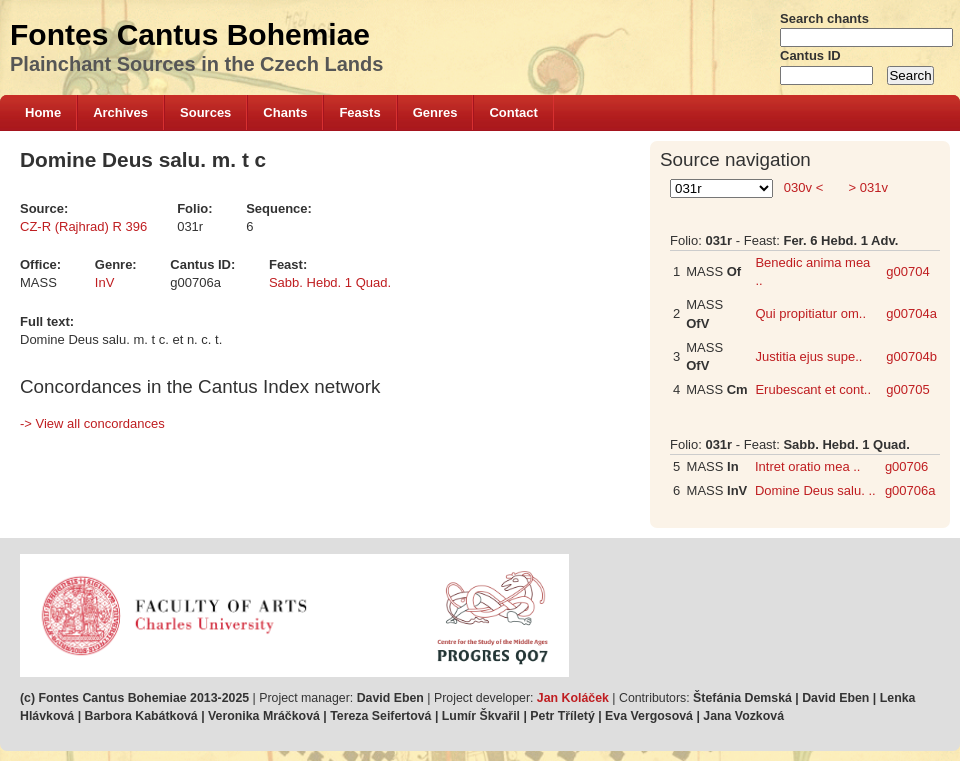 This screenshot has width=960, height=761. I want to click on InV, so click(105, 282).